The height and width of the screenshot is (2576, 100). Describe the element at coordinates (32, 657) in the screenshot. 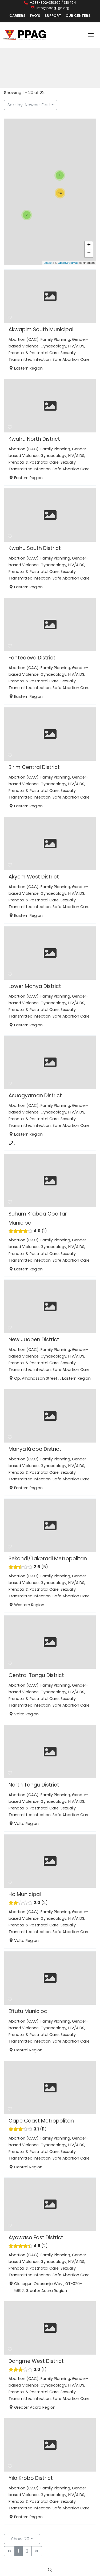

I see `Fanteakwa District` at that location.